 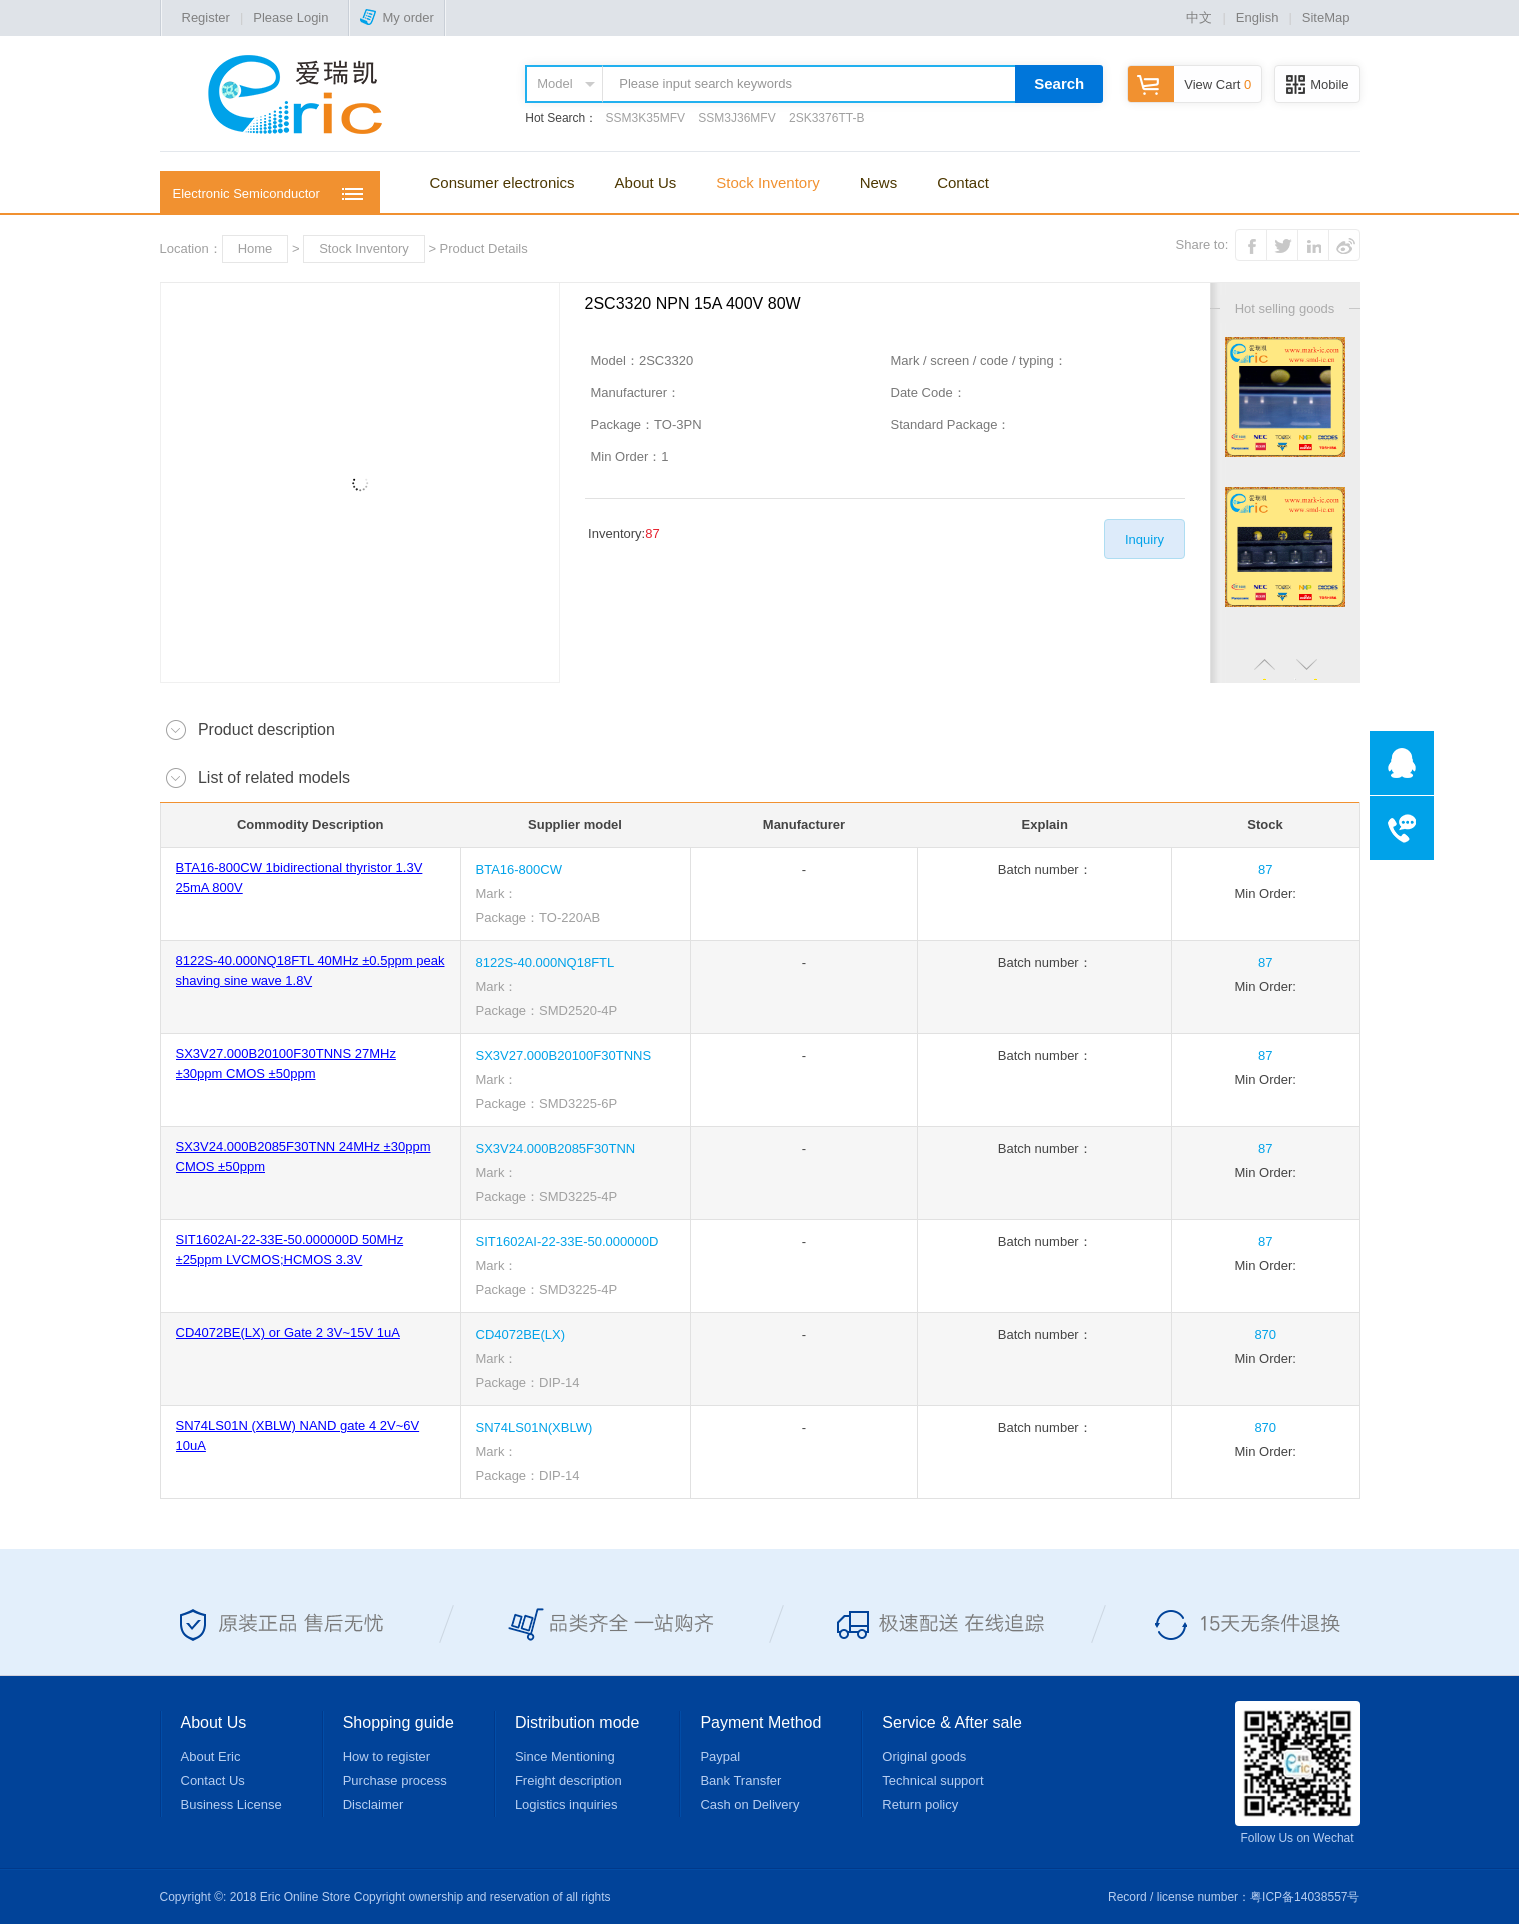 What do you see at coordinates (211, 1756) in the screenshot?
I see `About Eric` at bounding box center [211, 1756].